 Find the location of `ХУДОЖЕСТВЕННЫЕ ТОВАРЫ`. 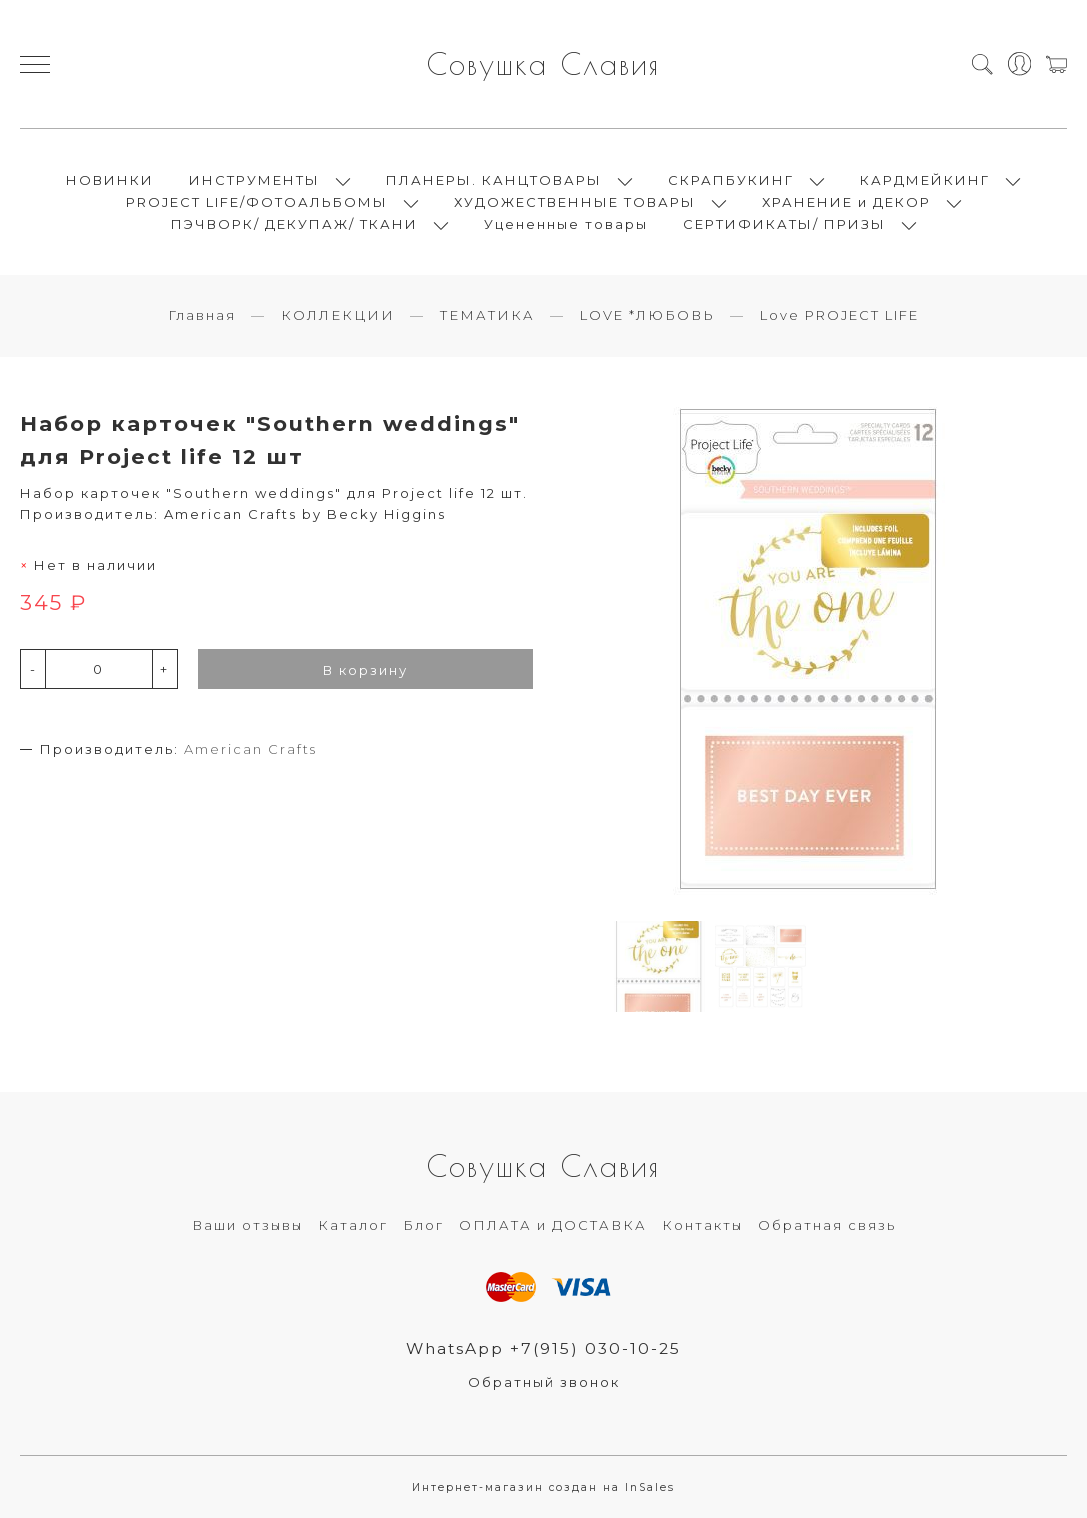

ХУДОЖЕСТВЕННЫЕ ТОВАРЫ is located at coordinates (575, 202).